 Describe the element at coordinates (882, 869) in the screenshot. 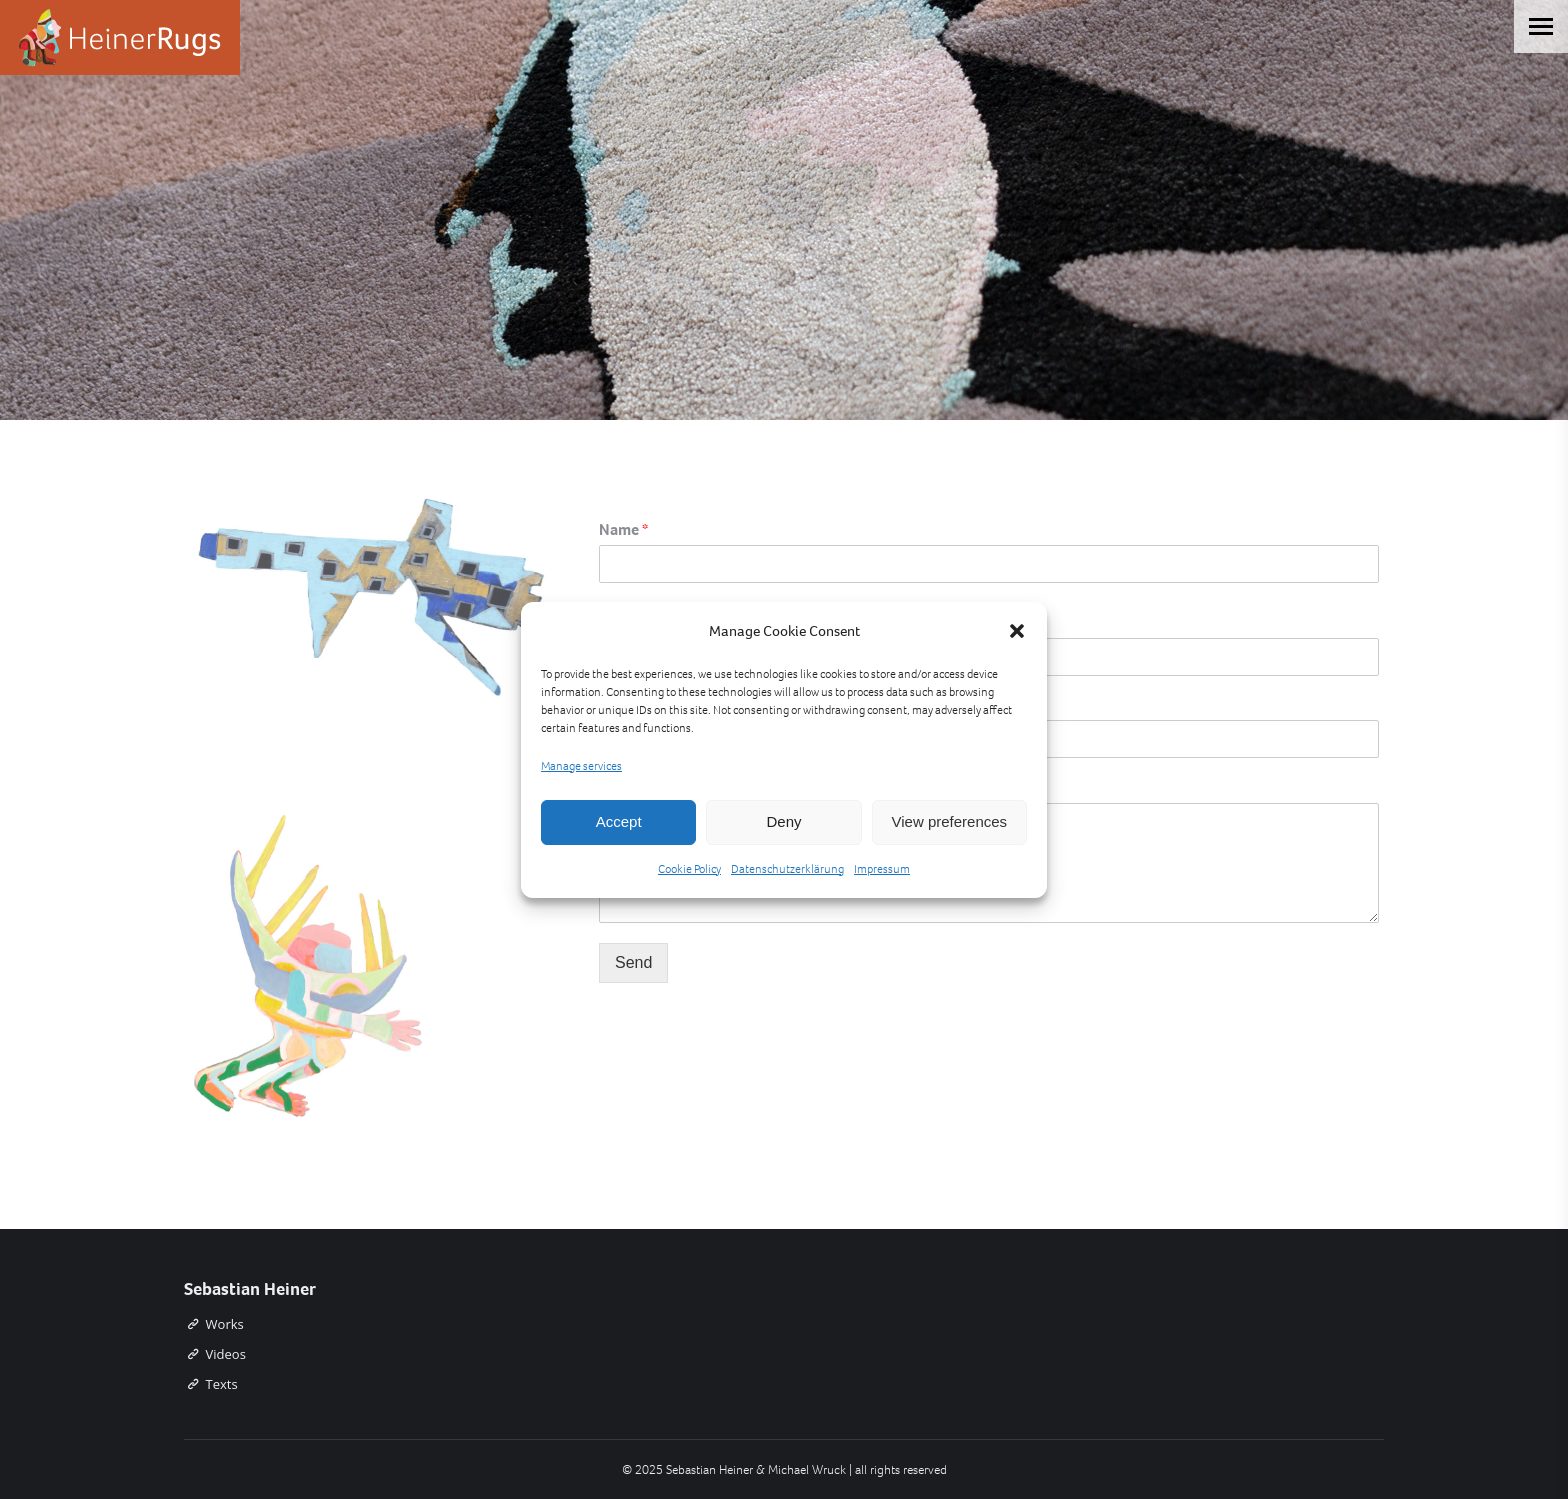

I see `Impressum` at that location.